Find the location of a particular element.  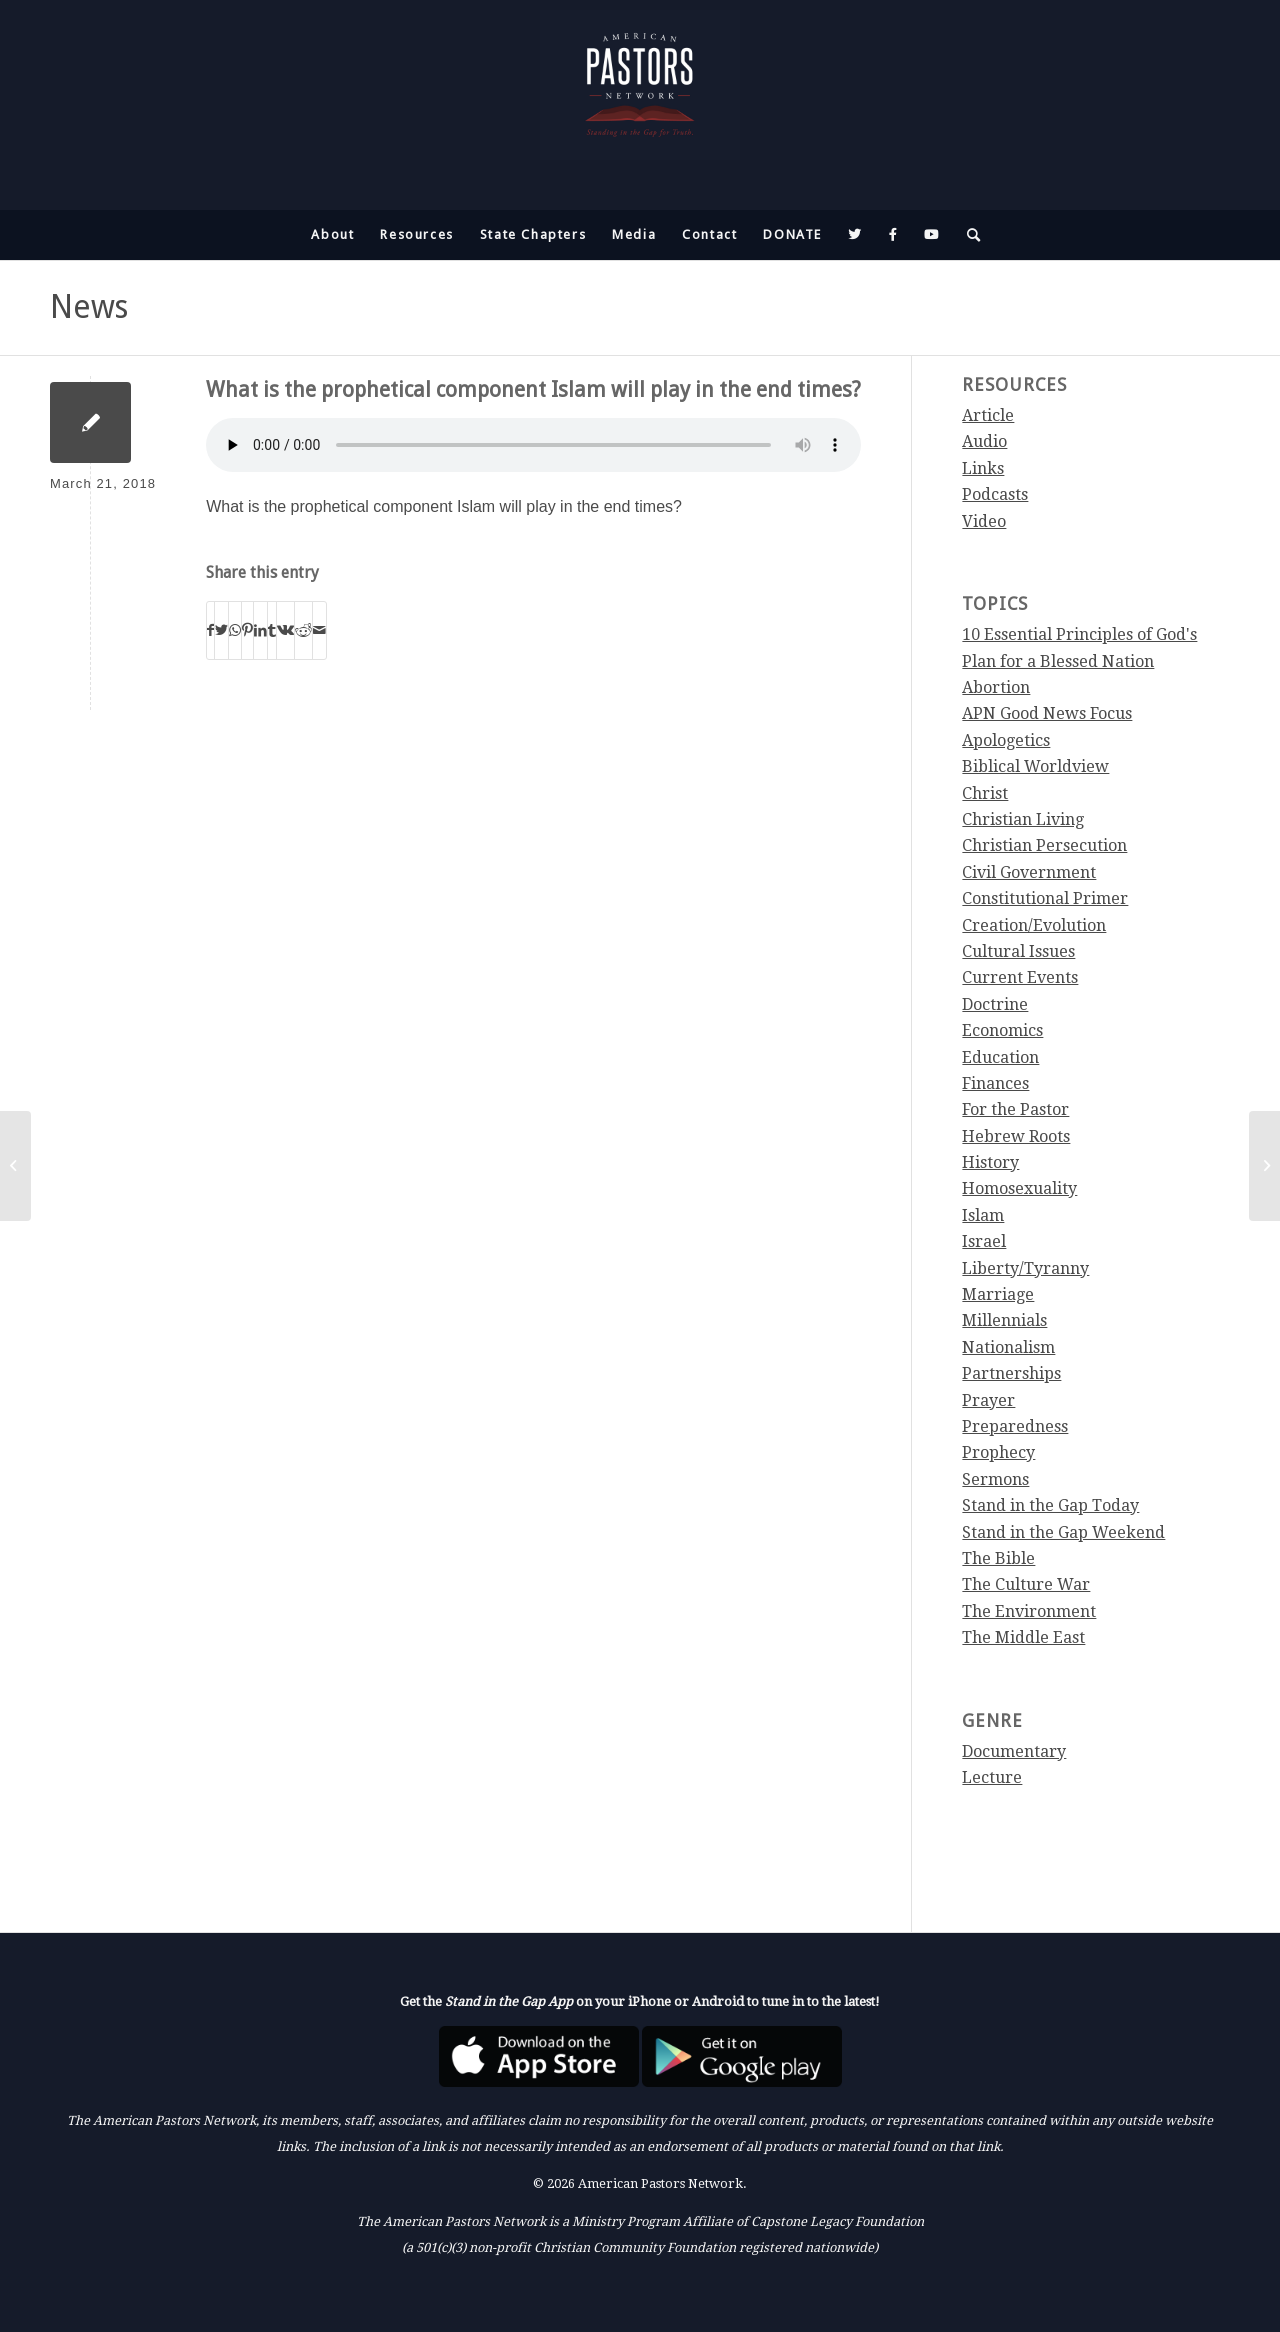

Apologetics is located at coordinates (1006, 740).